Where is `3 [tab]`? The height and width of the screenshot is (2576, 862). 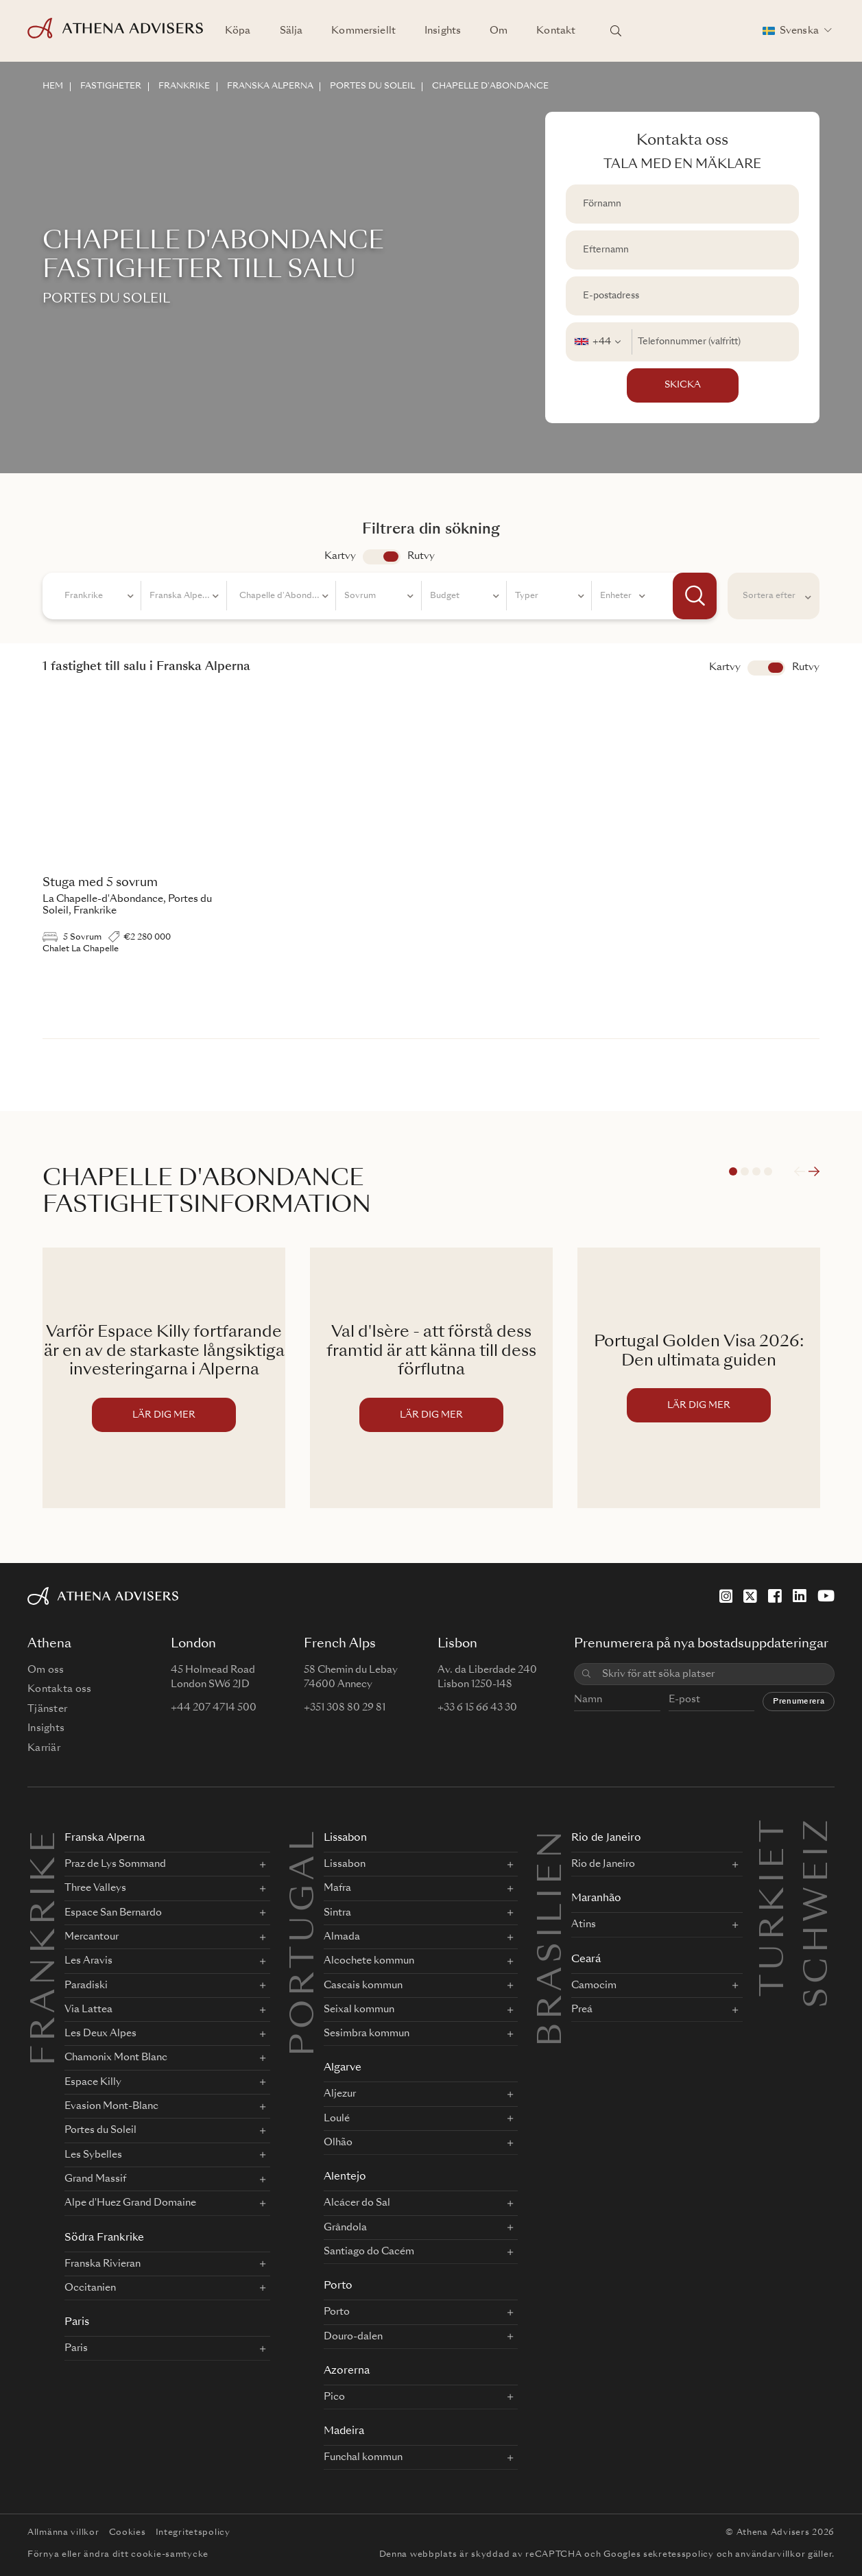 3 [tab] is located at coordinates (756, 1171).